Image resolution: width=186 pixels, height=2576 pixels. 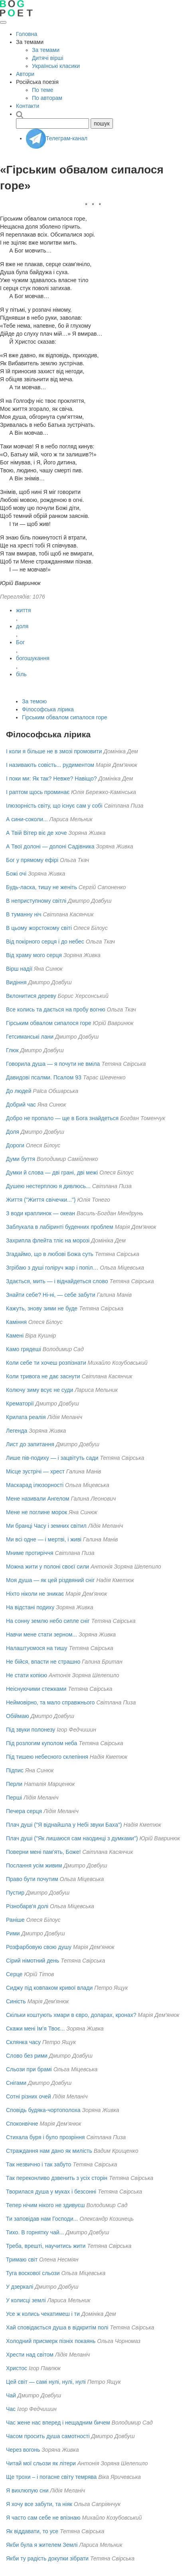 What do you see at coordinates (40, 1199) in the screenshot?
I see `Життя ("Життя свічечки...")` at bounding box center [40, 1199].